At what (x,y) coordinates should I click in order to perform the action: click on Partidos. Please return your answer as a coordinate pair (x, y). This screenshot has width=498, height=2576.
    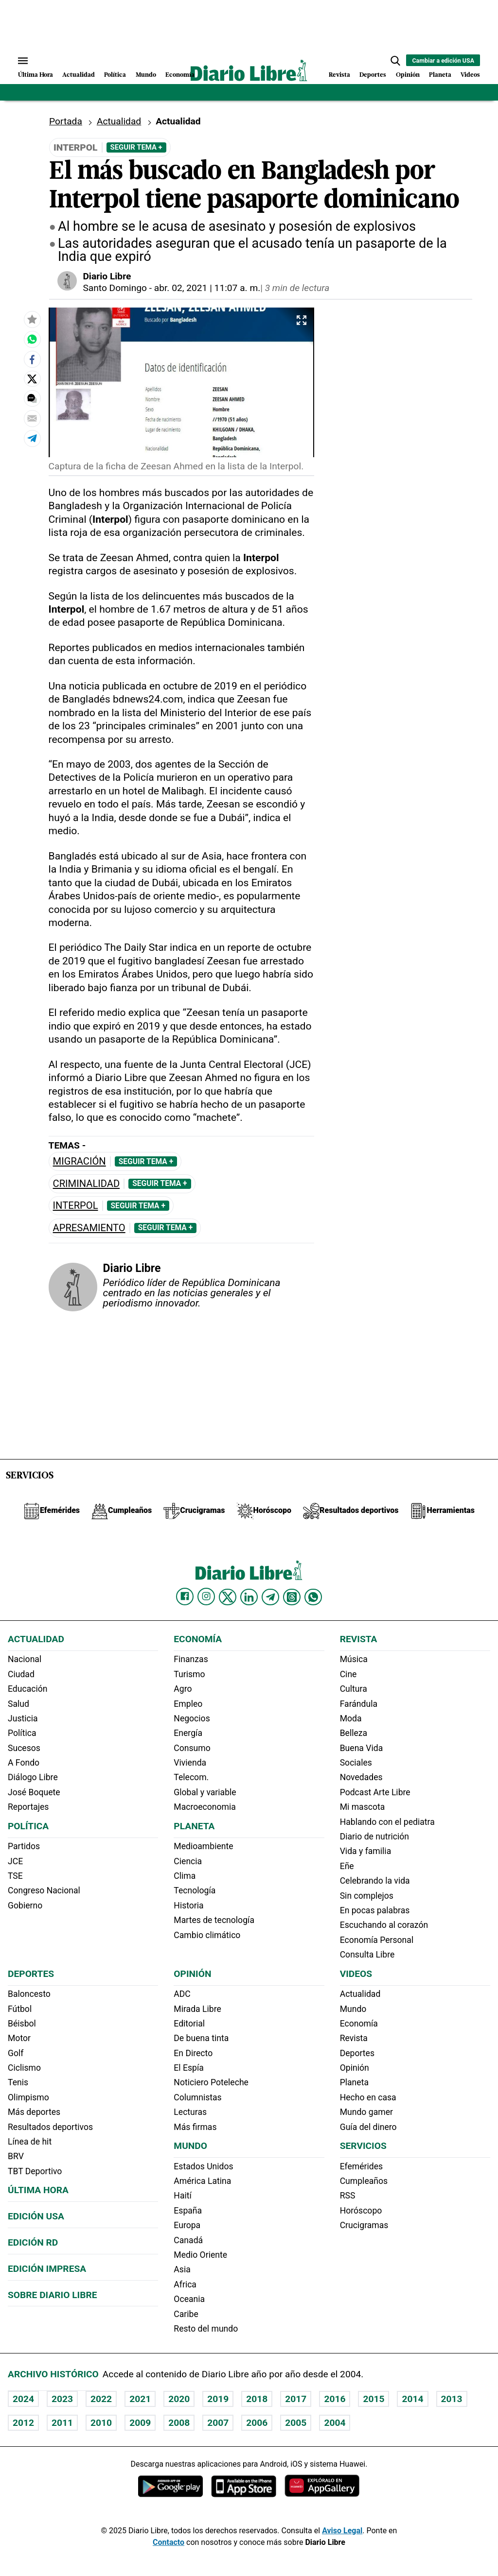
    Looking at the image, I should click on (24, 1846).